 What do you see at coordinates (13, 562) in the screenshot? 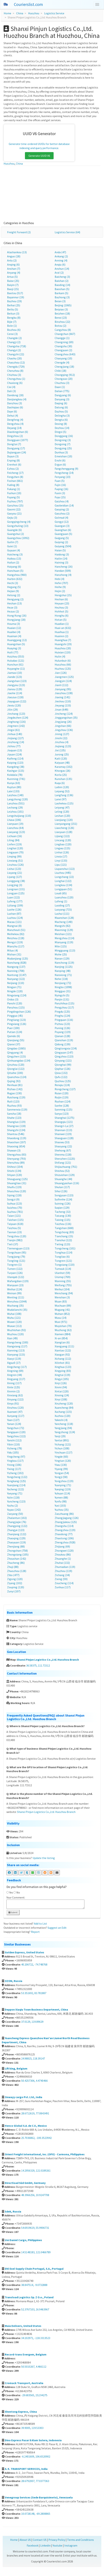
I see `Hailun (2)` at bounding box center [13, 562].